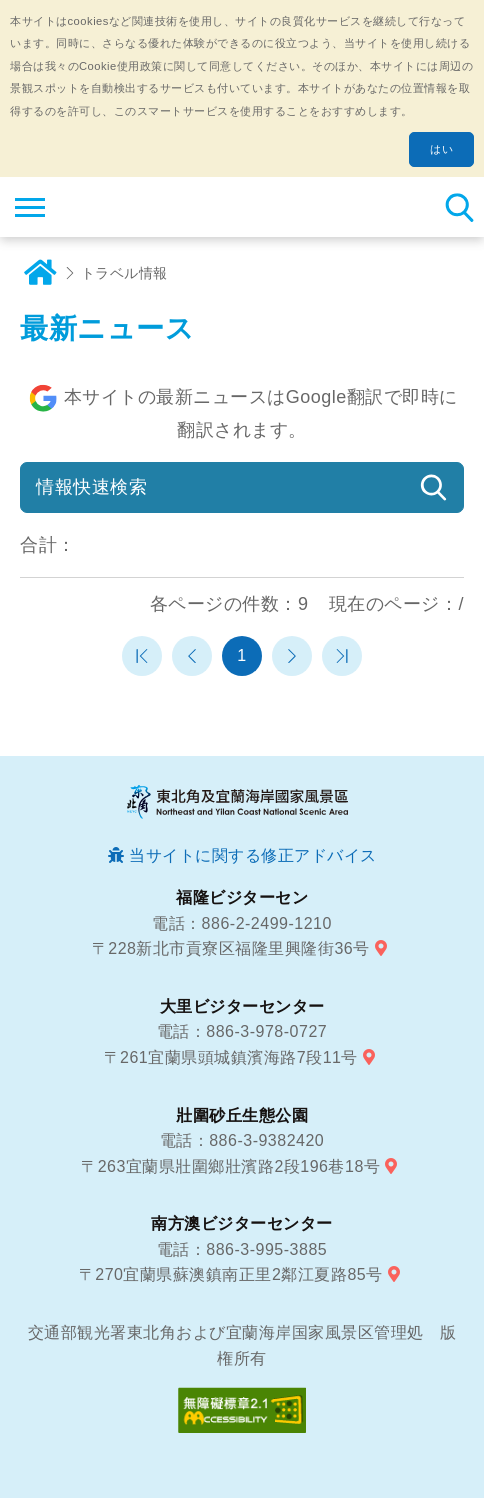 The image size is (484, 1498). I want to click on 〒270宜蘭県蘇澳鎮南正里2鄰江夏路85号, so click(231, 1274).